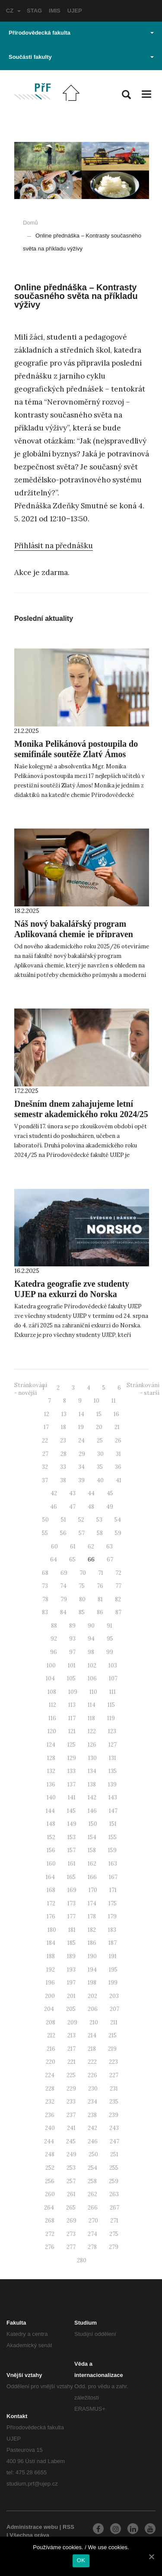  I want to click on 251, so click(114, 2154).